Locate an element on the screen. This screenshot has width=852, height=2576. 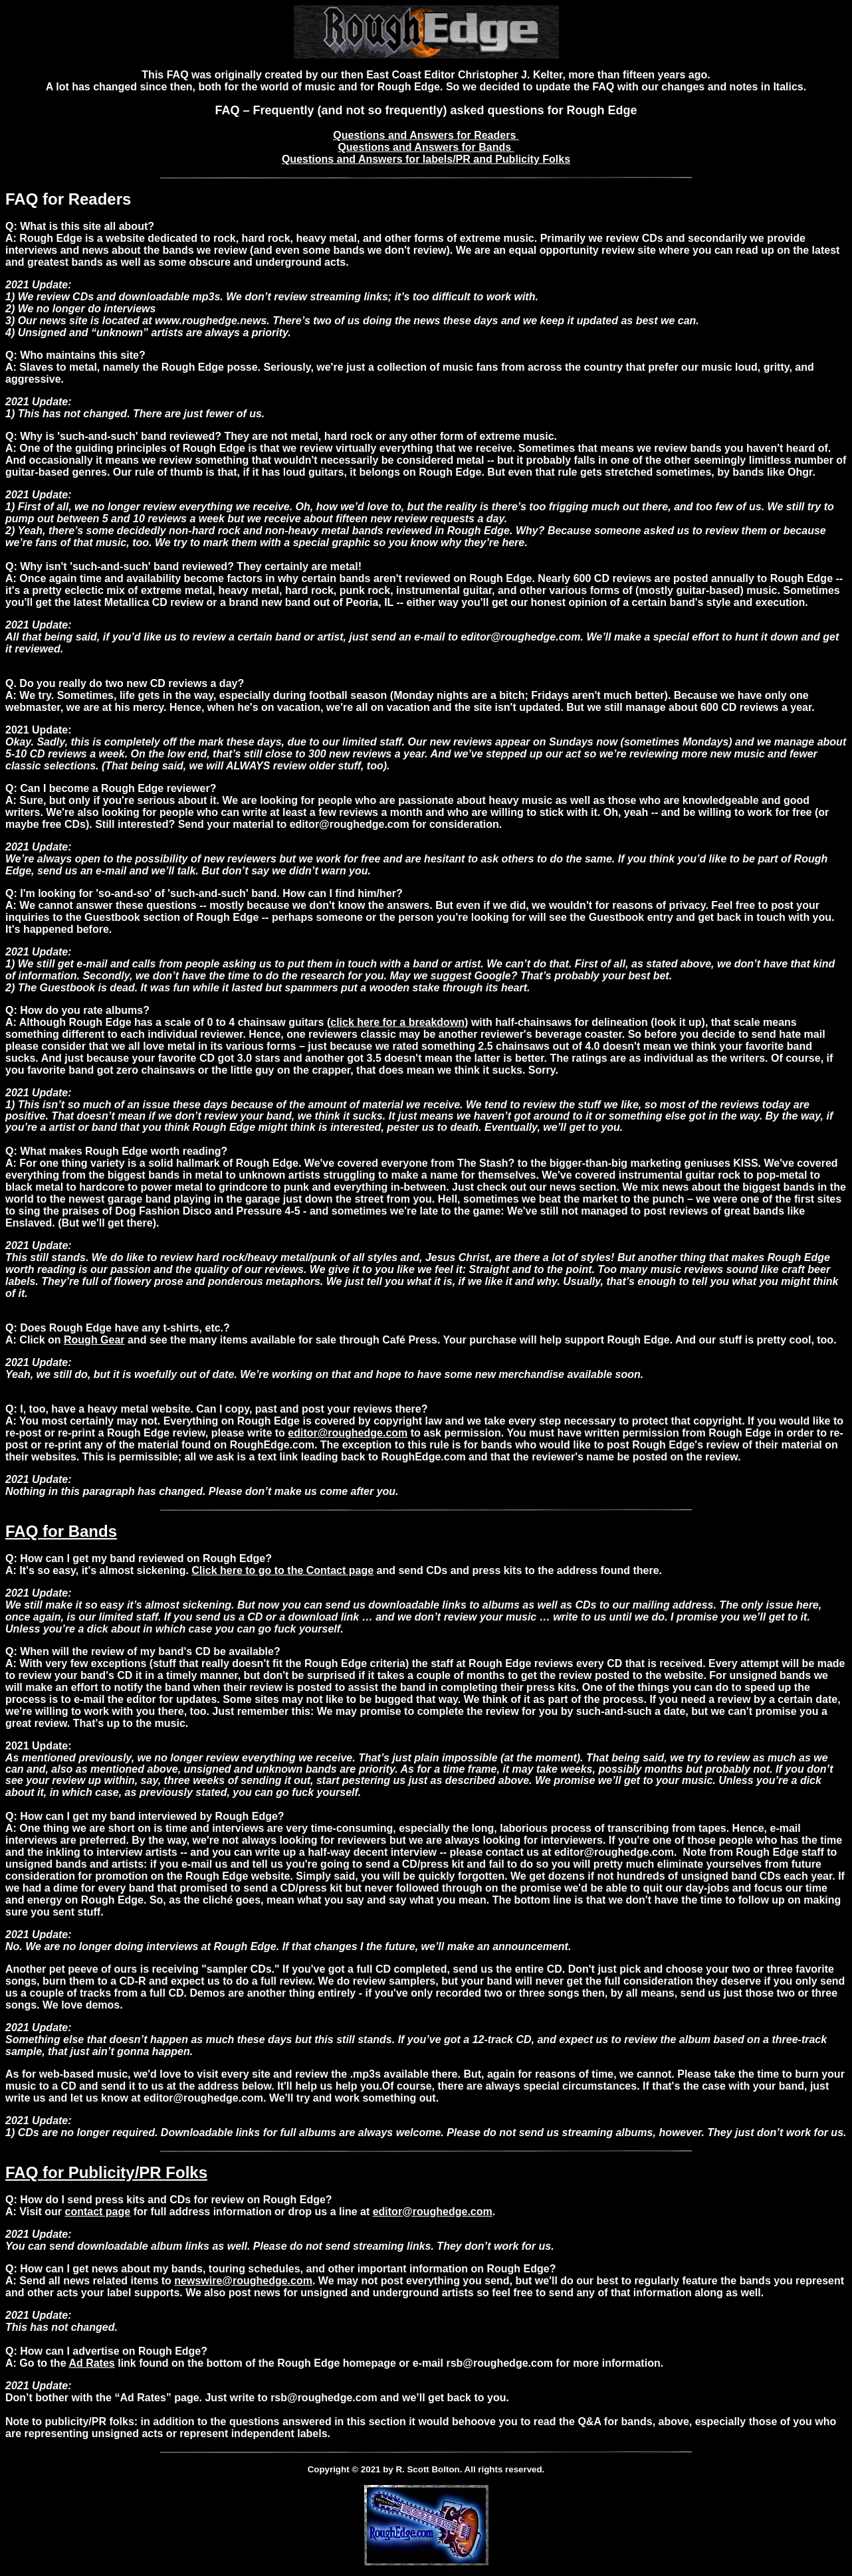
newswire@roughedge.com is located at coordinates (243, 2280).